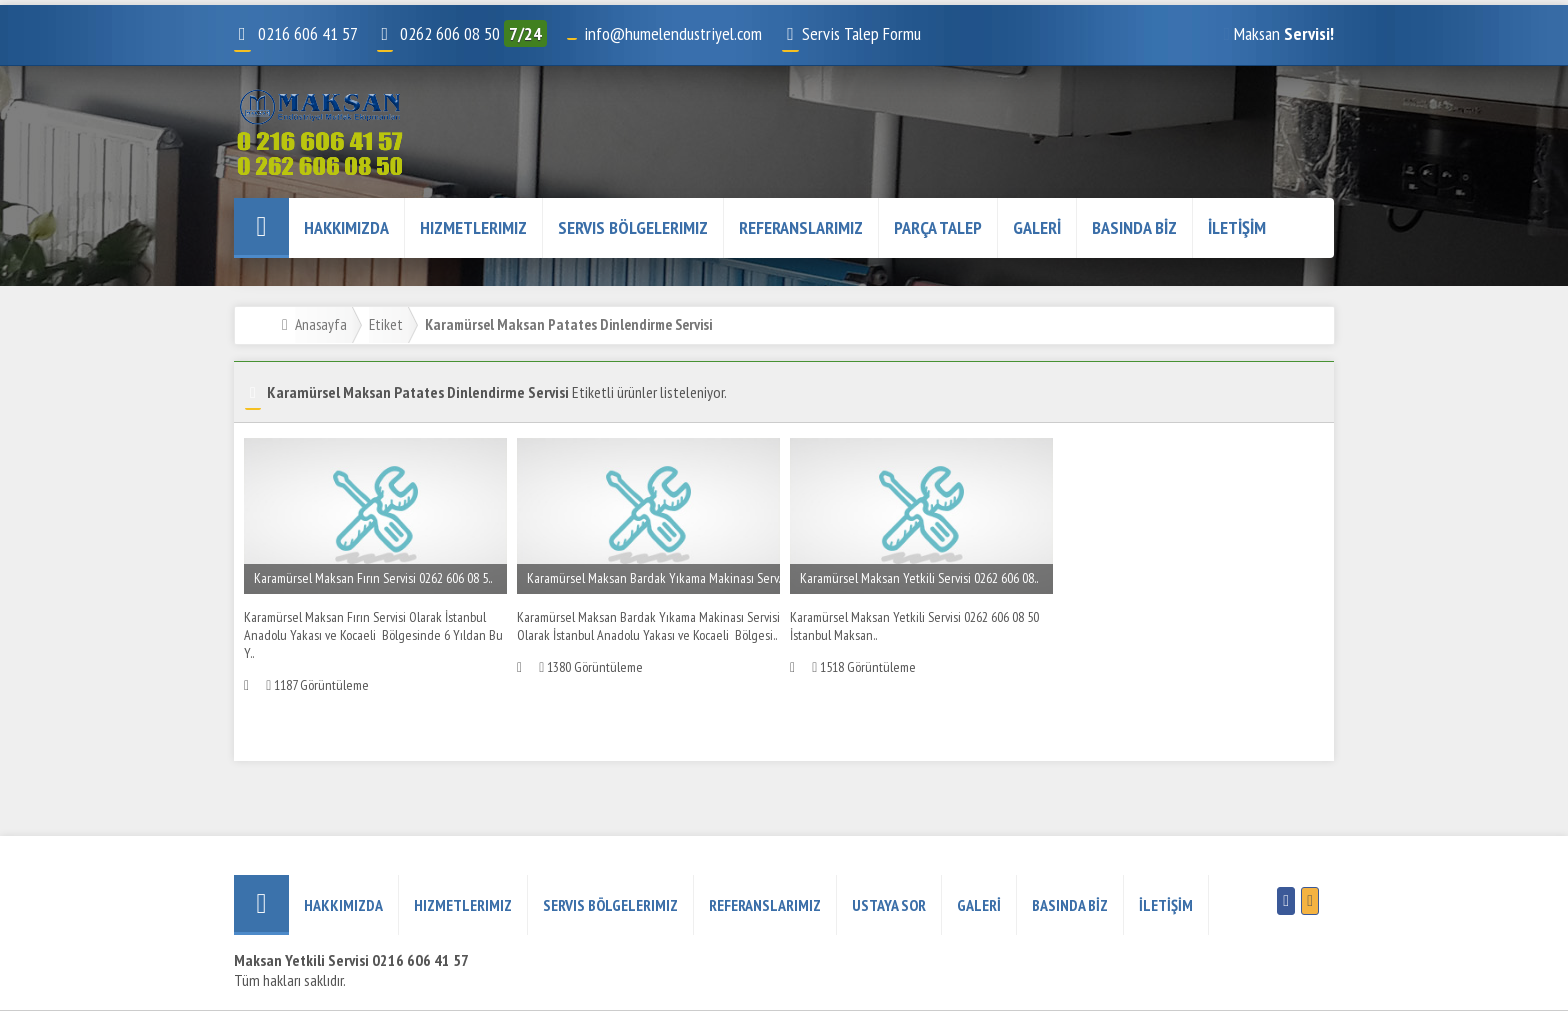 This screenshot has width=1568, height=1011. Describe the element at coordinates (373, 578) in the screenshot. I see `Karamürsel Maksan Fırın Servisi 0262 606 08 5..` at that location.